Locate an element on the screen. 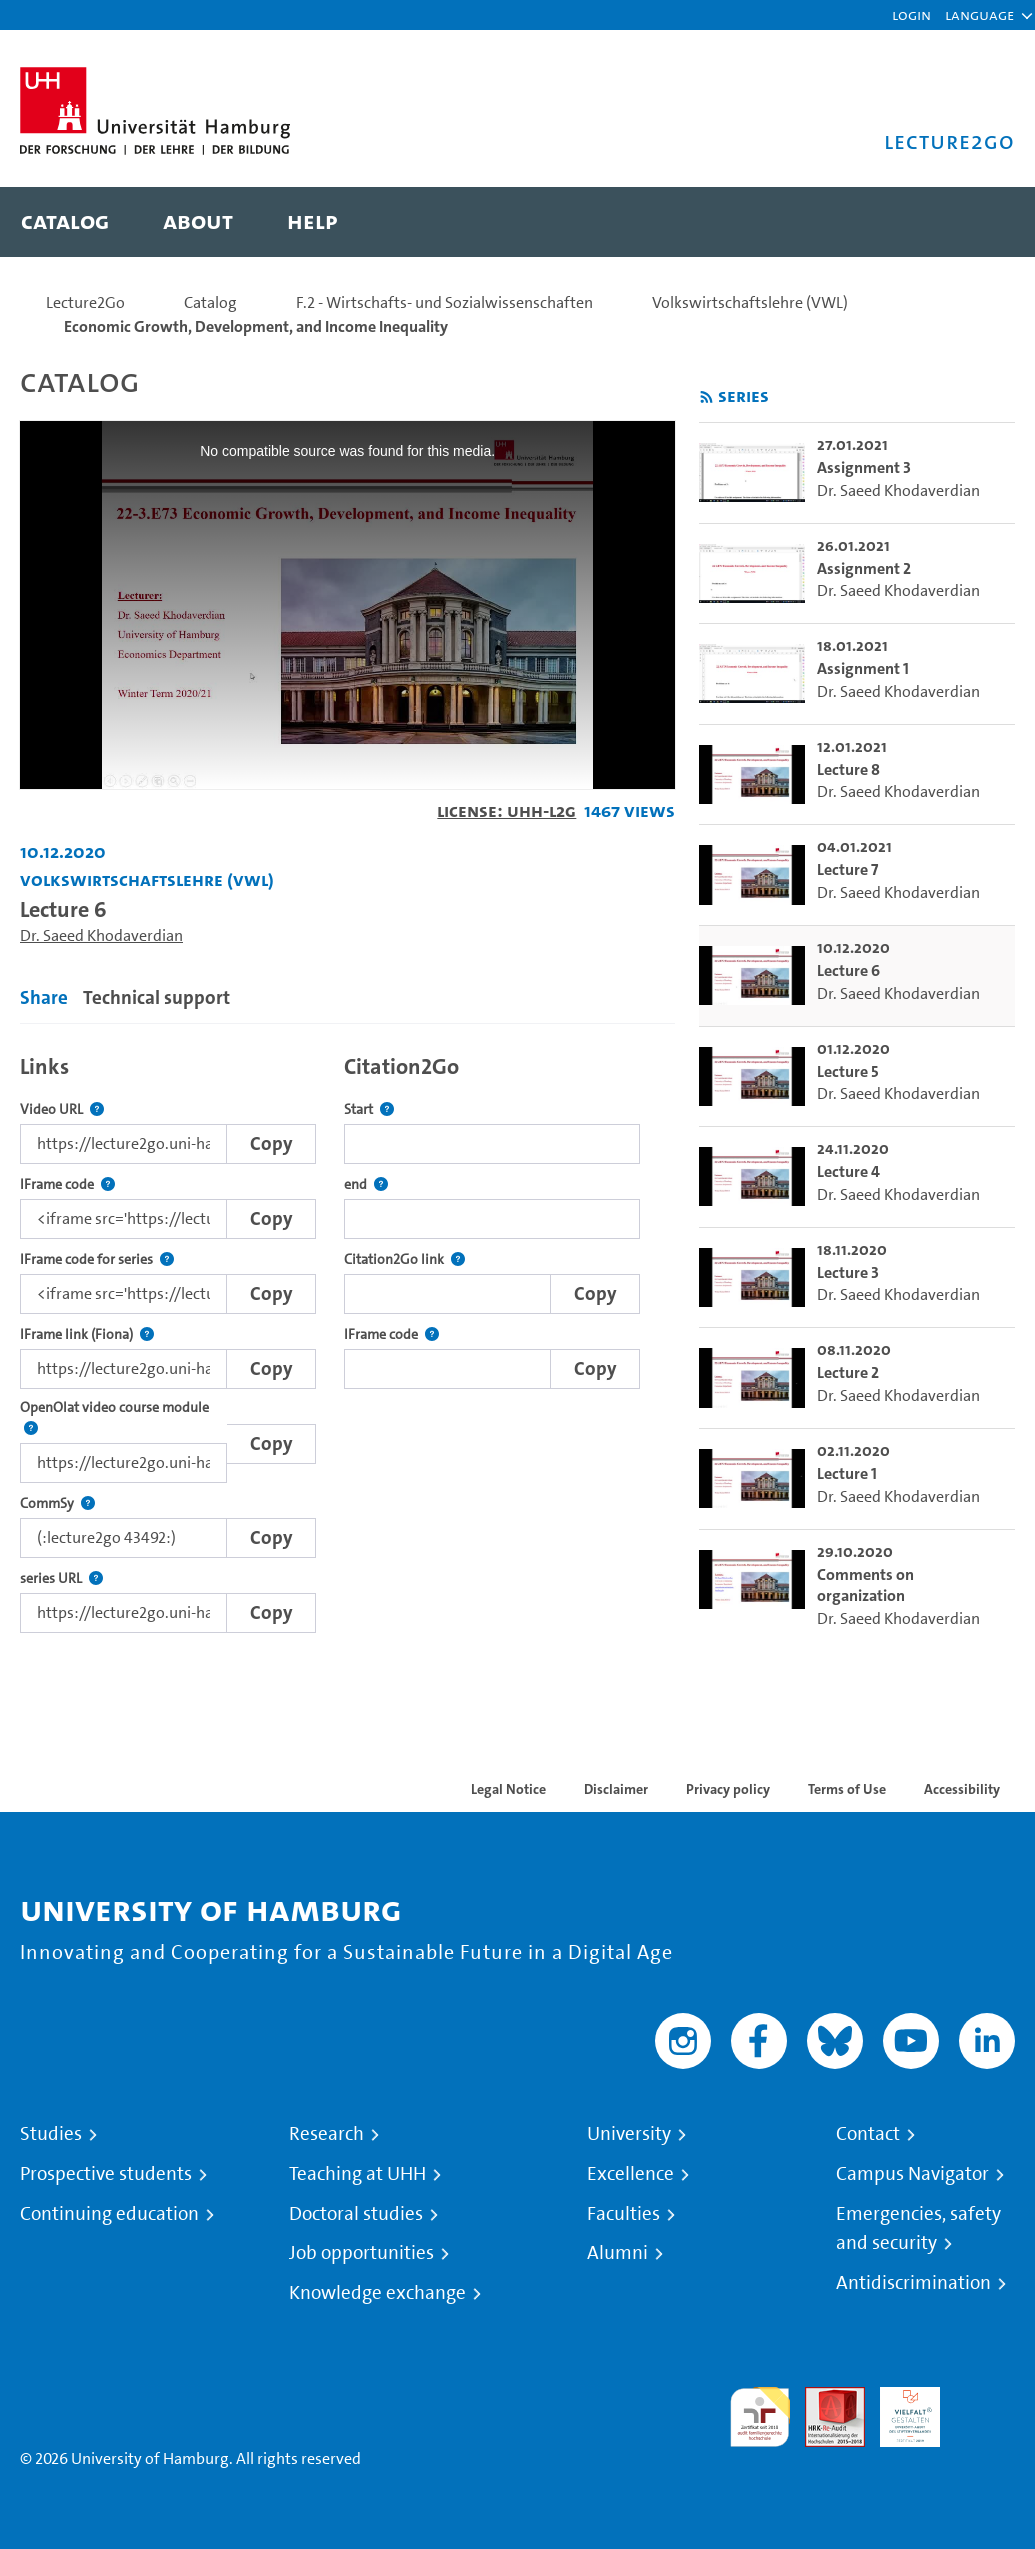 The image size is (1035, 2549). HRK-Audit is located at coordinates (899, 2410).